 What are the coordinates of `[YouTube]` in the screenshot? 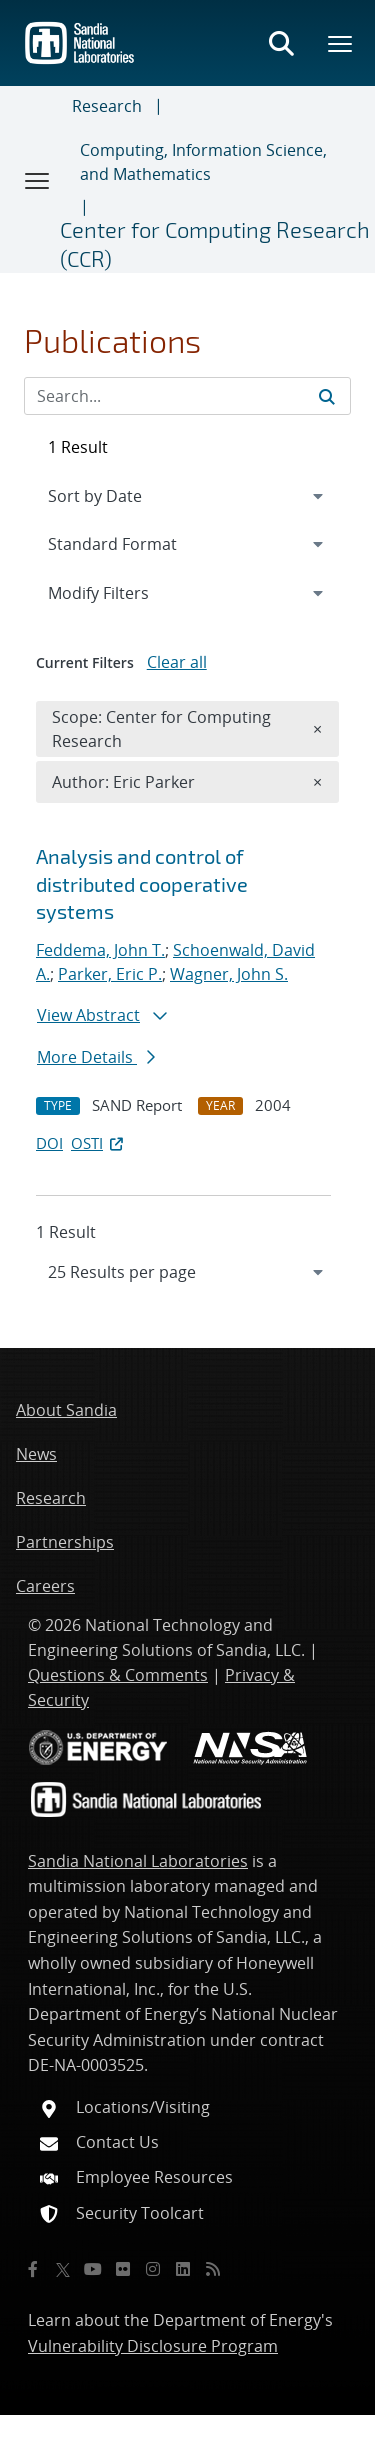 It's located at (93, 2269).